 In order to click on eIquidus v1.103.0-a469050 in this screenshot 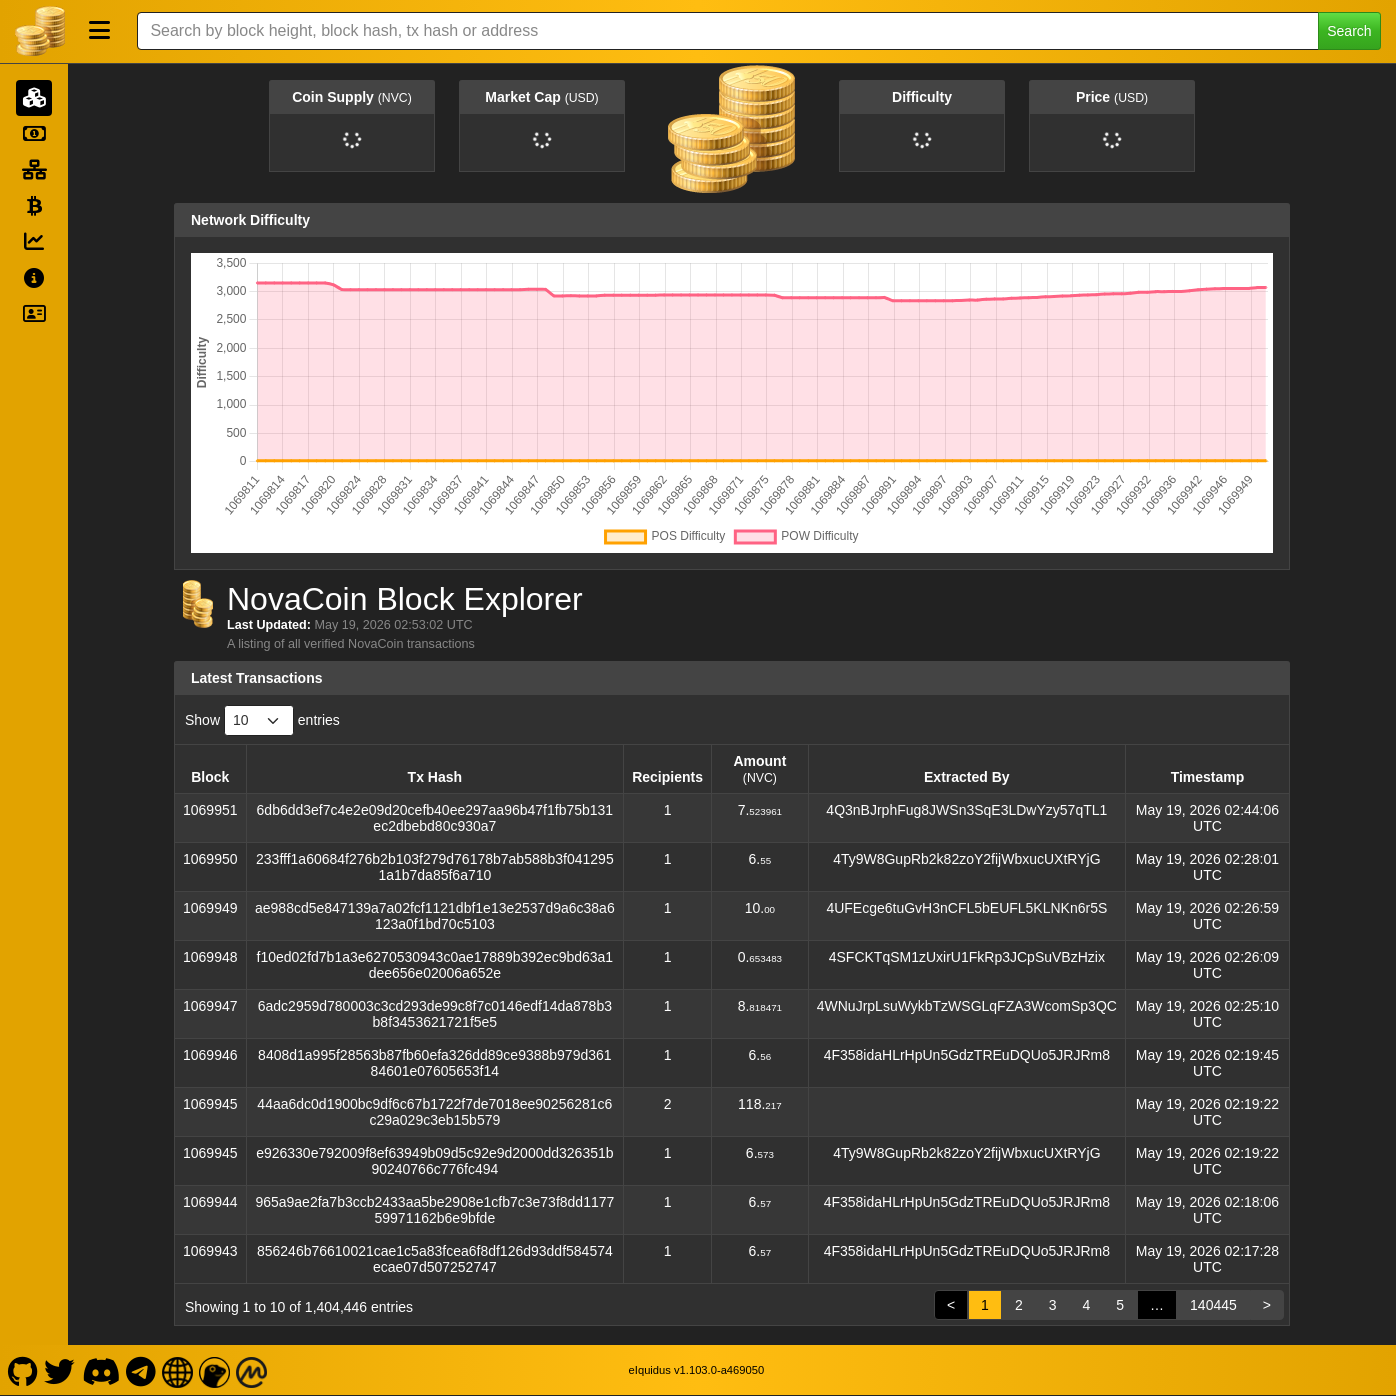, I will do `click(697, 1370)`.